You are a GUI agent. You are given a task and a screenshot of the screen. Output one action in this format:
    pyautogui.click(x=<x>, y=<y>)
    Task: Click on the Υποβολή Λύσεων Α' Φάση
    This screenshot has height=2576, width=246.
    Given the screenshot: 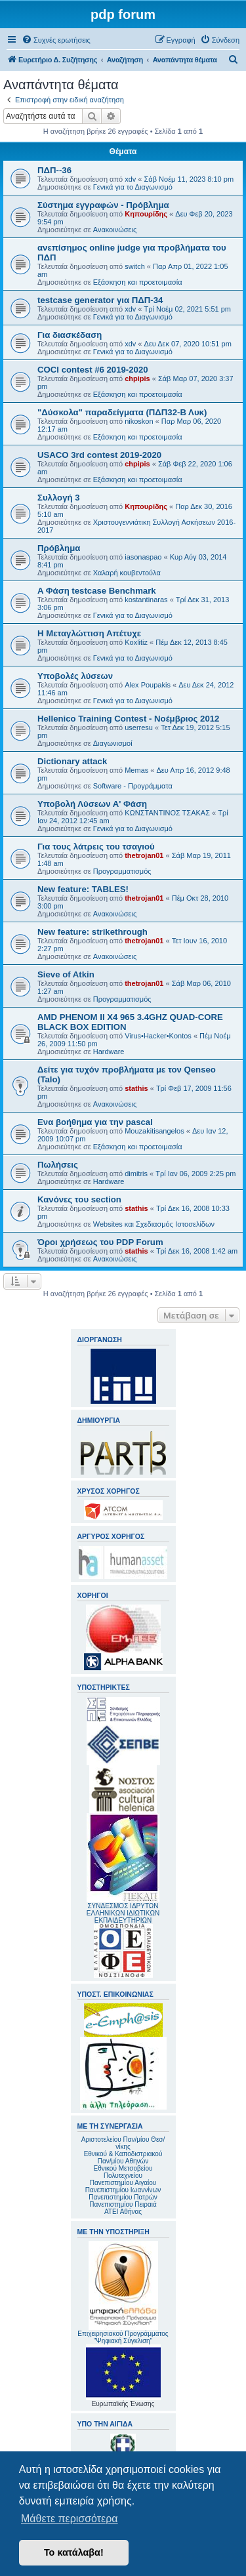 What is the action you would take?
    pyautogui.click(x=92, y=804)
    